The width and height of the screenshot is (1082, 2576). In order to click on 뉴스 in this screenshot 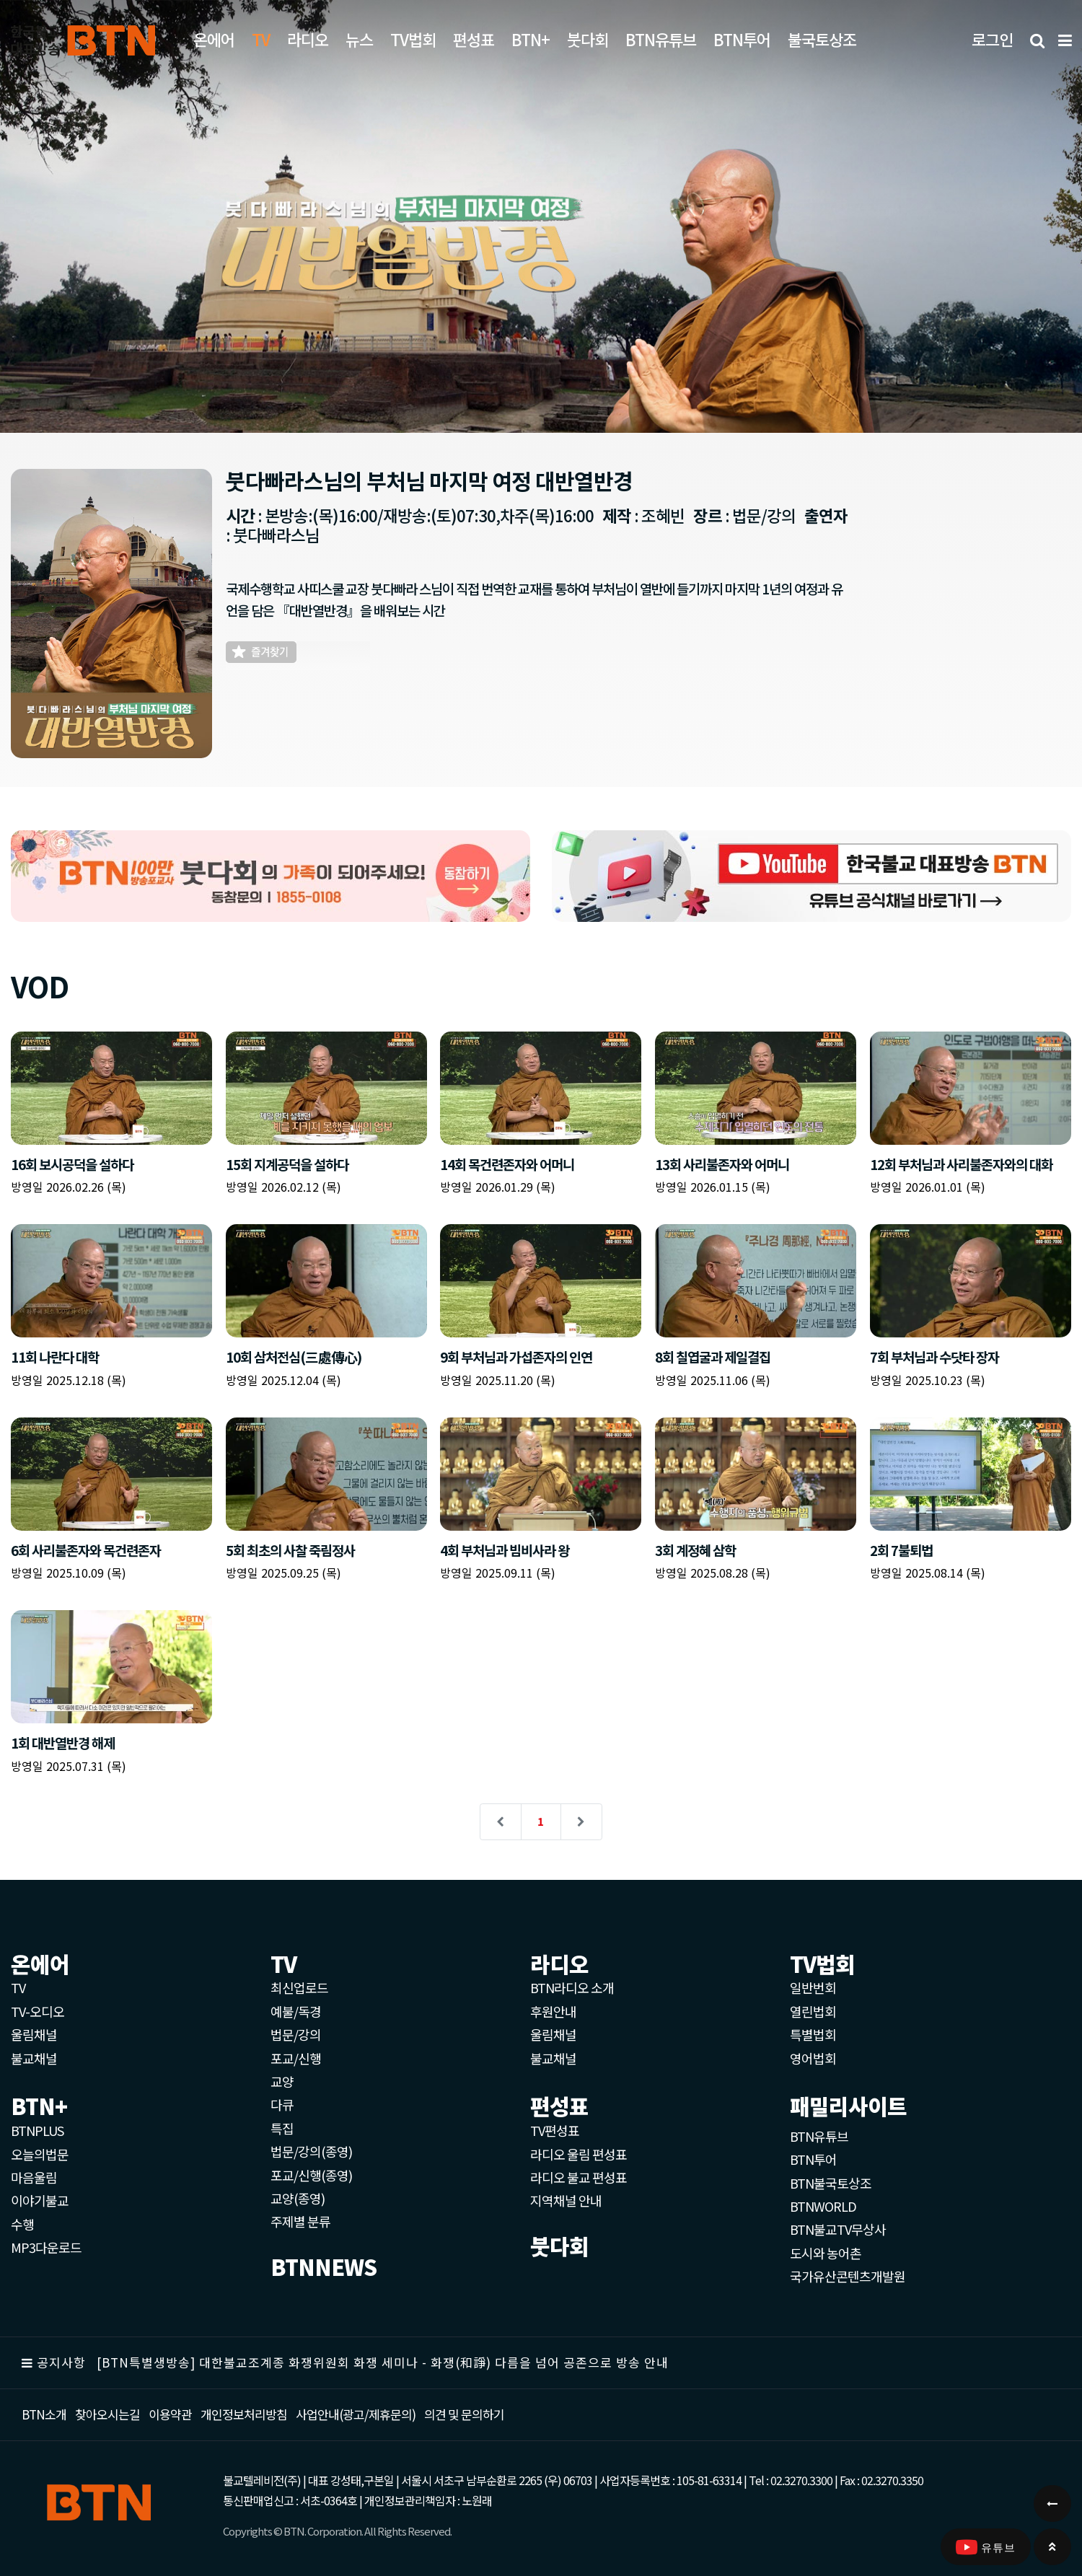, I will do `click(359, 38)`.